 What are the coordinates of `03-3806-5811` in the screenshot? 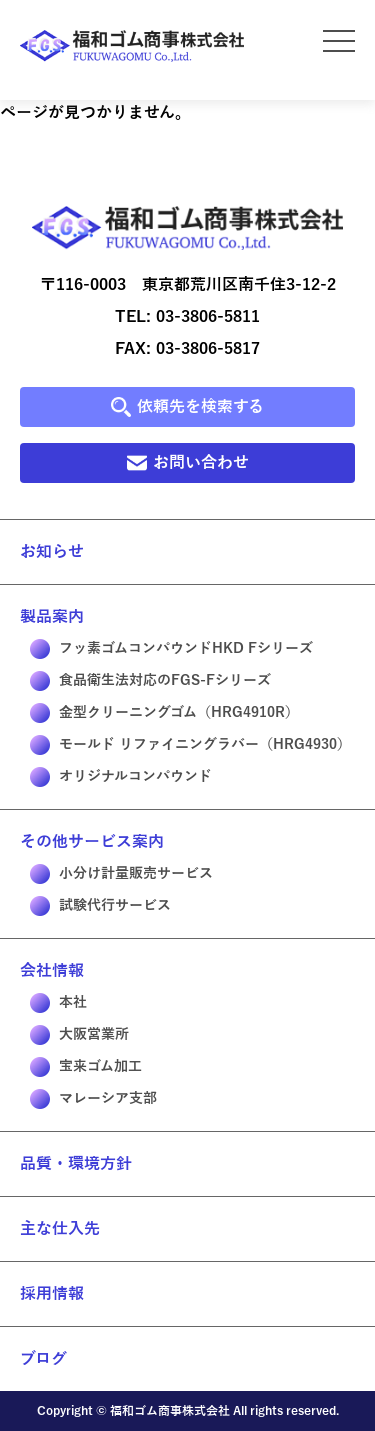 It's located at (208, 317).